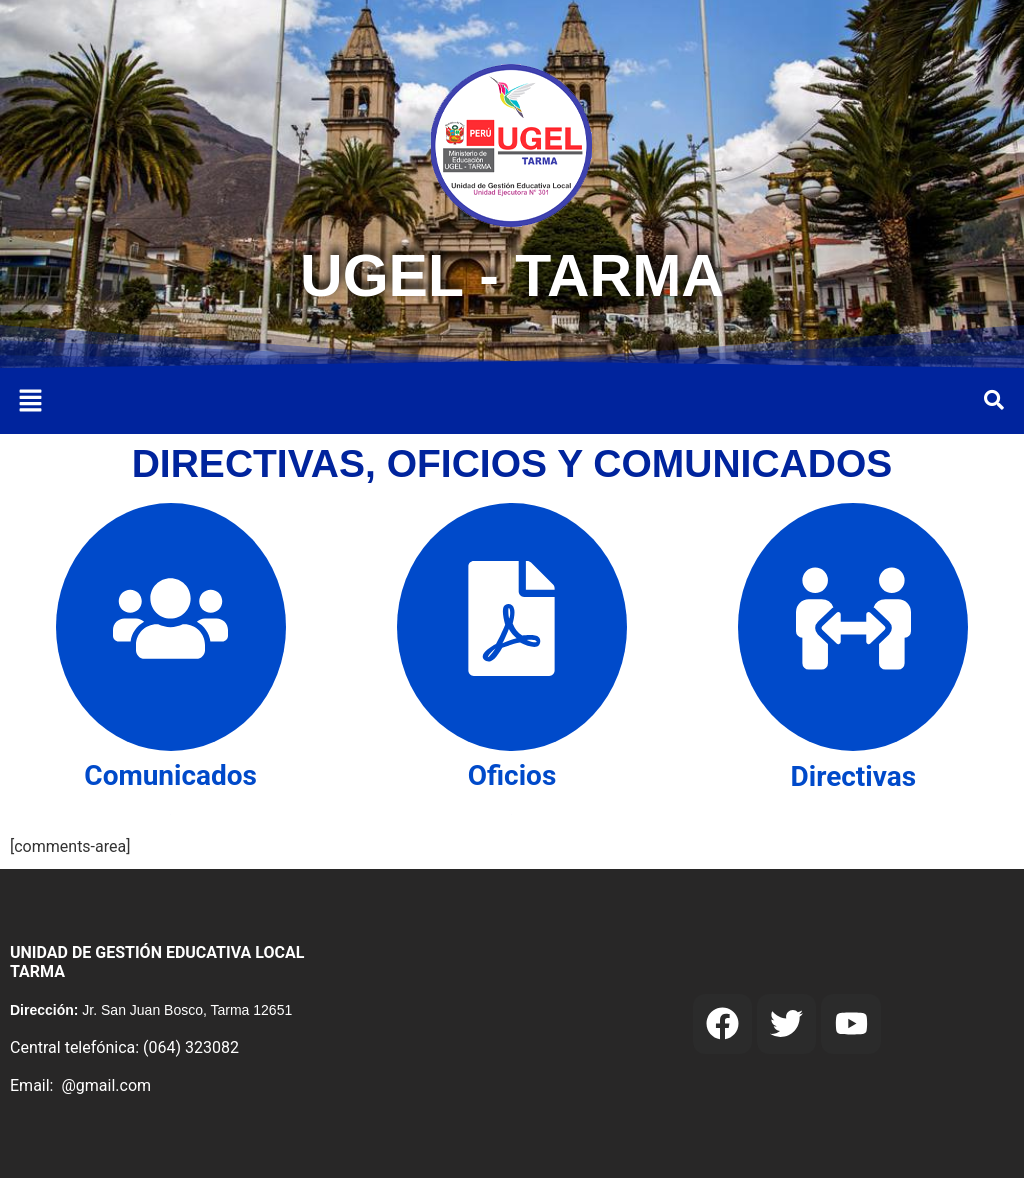  What do you see at coordinates (170, 775) in the screenshot?
I see `Comunicados` at bounding box center [170, 775].